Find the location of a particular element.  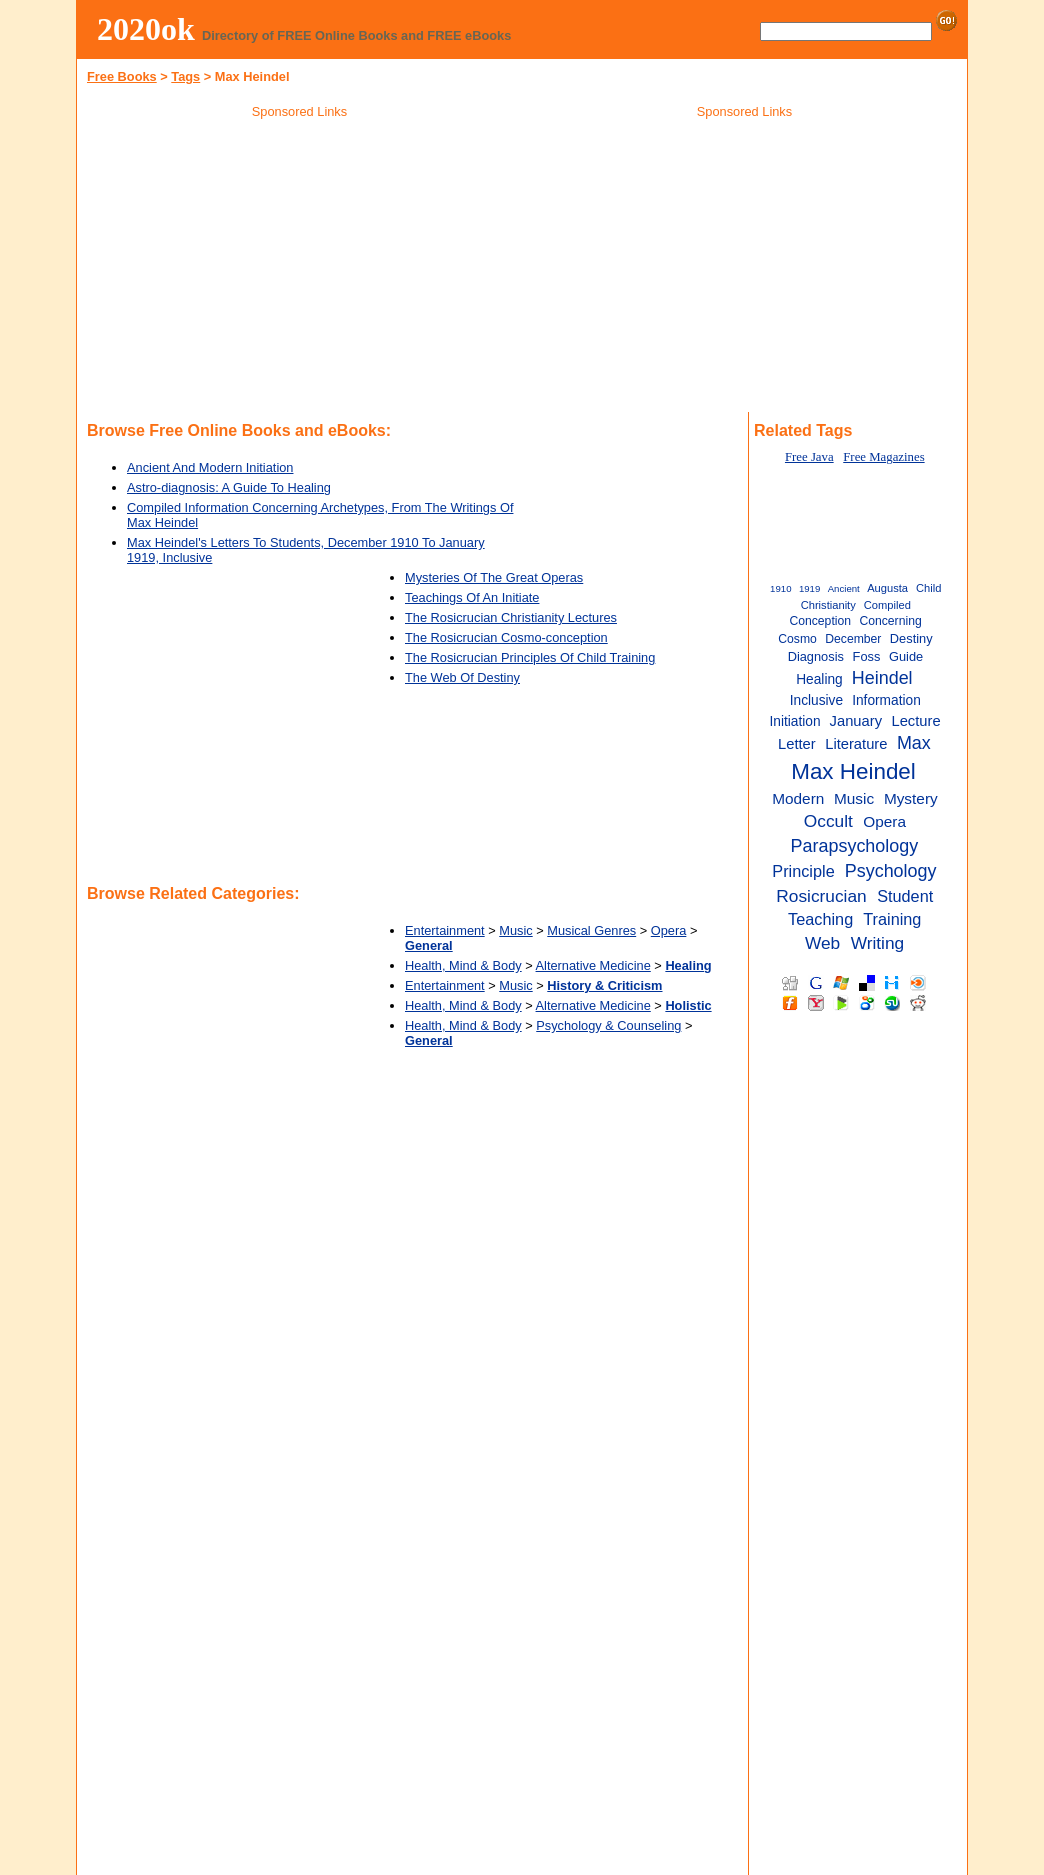

Lecture is located at coordinates (915, 721).